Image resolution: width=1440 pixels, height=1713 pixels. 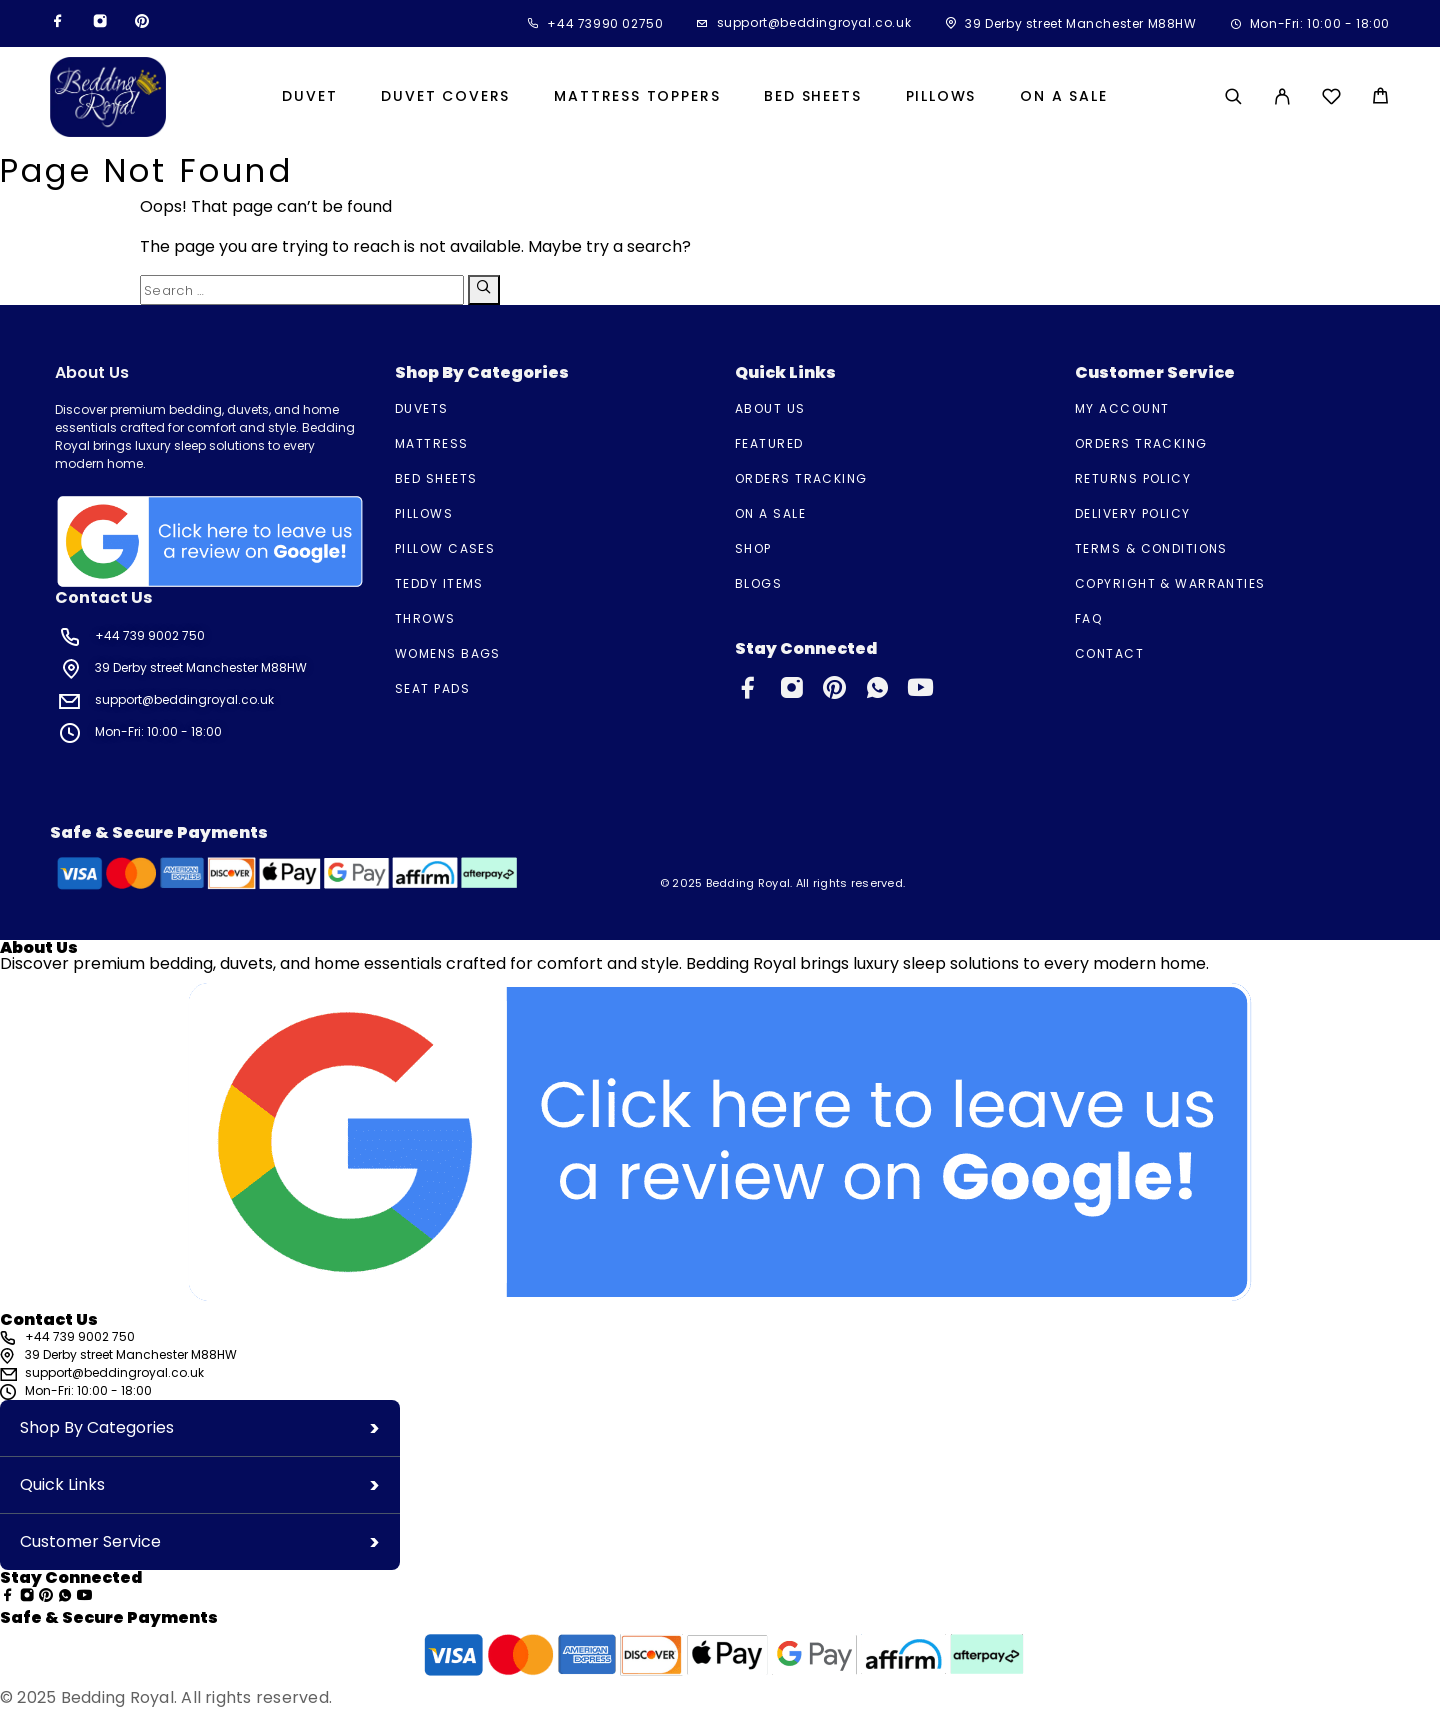 I want to click on Pillows, so click(x=941, y=97).